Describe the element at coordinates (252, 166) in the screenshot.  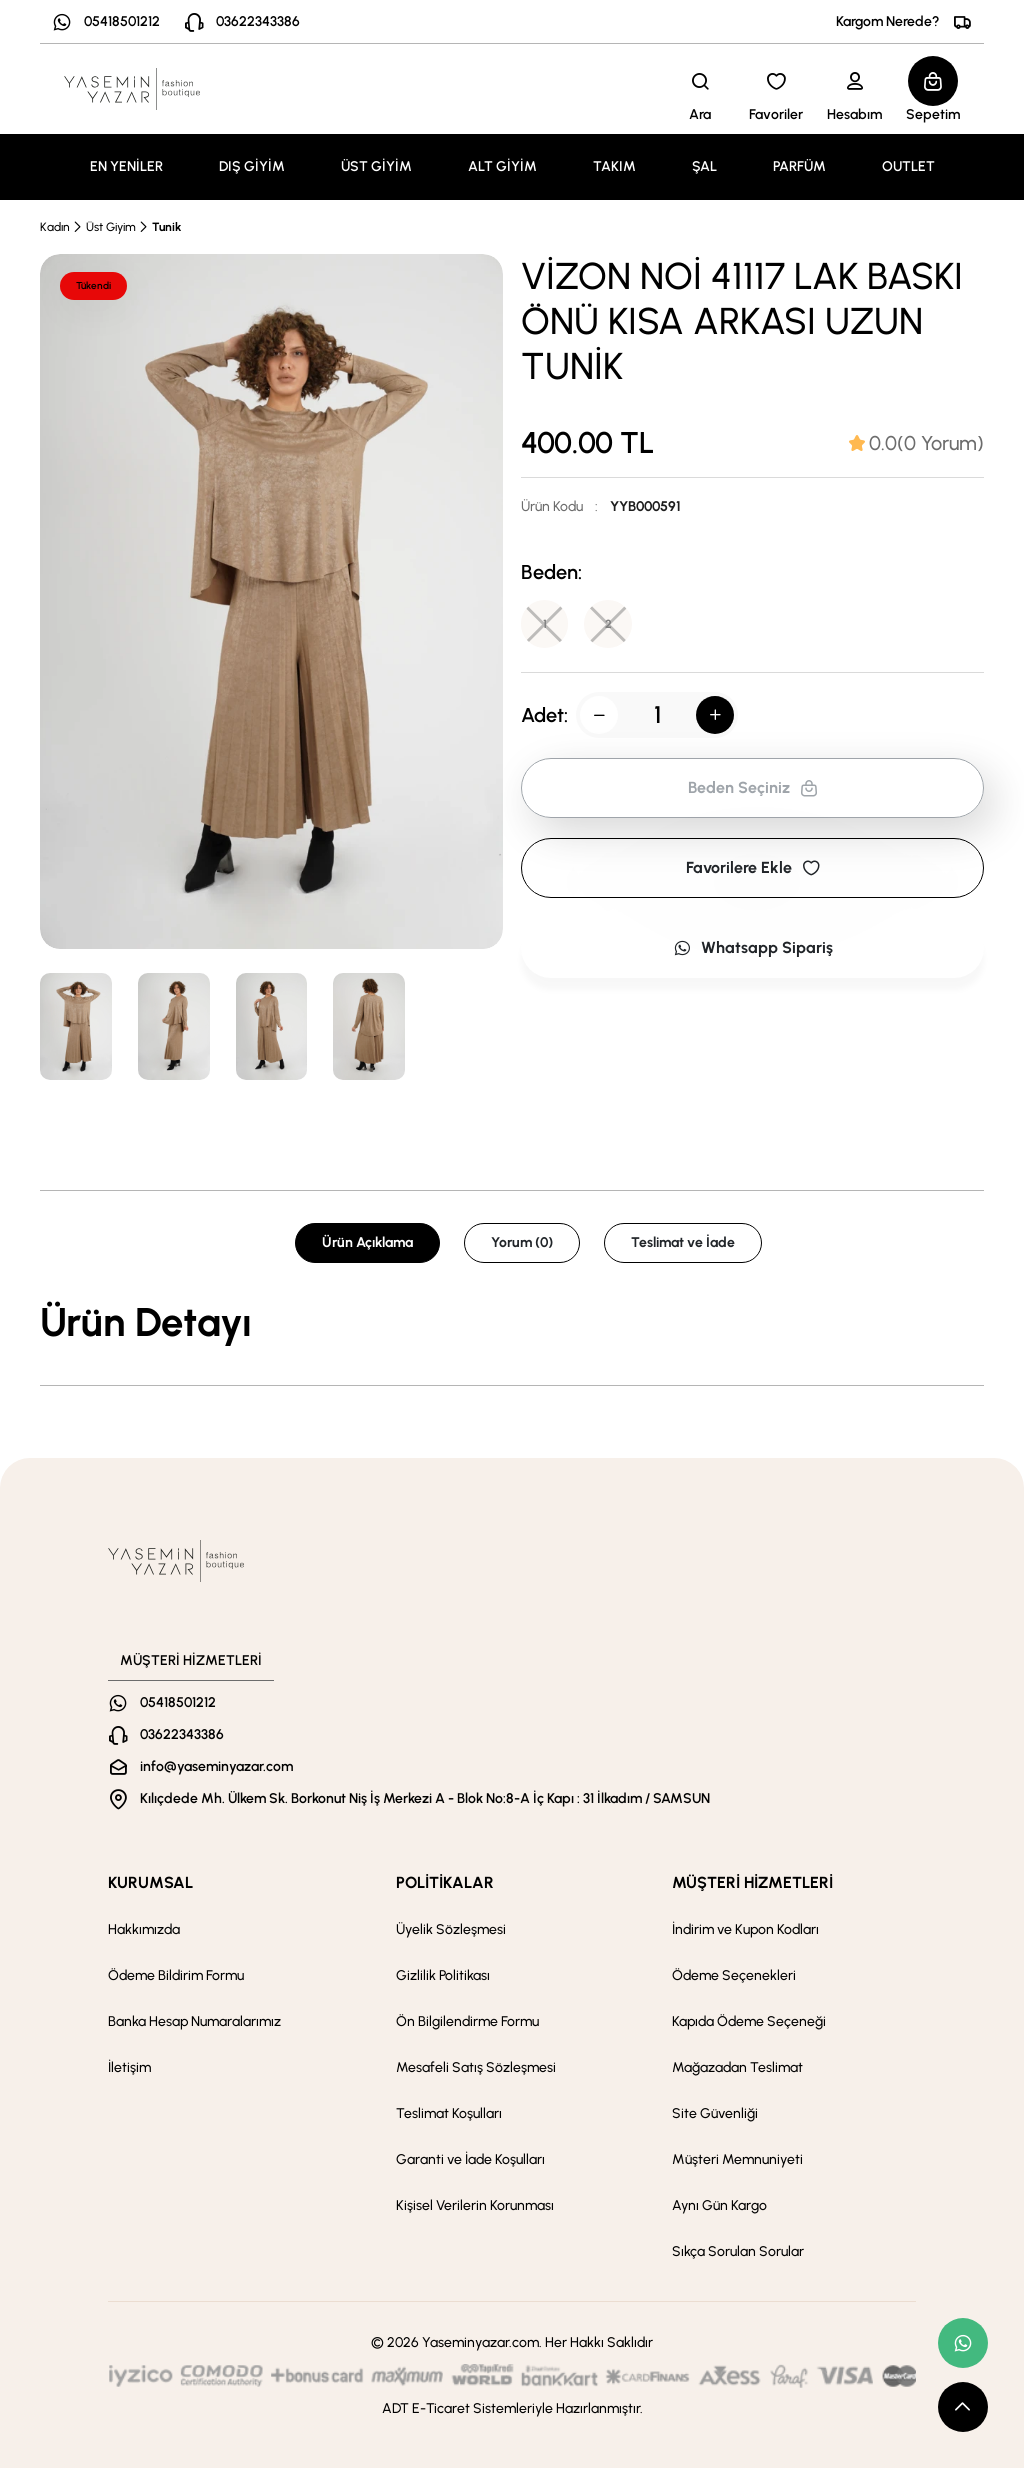
I see `DIŞ GİYİM` at that location.